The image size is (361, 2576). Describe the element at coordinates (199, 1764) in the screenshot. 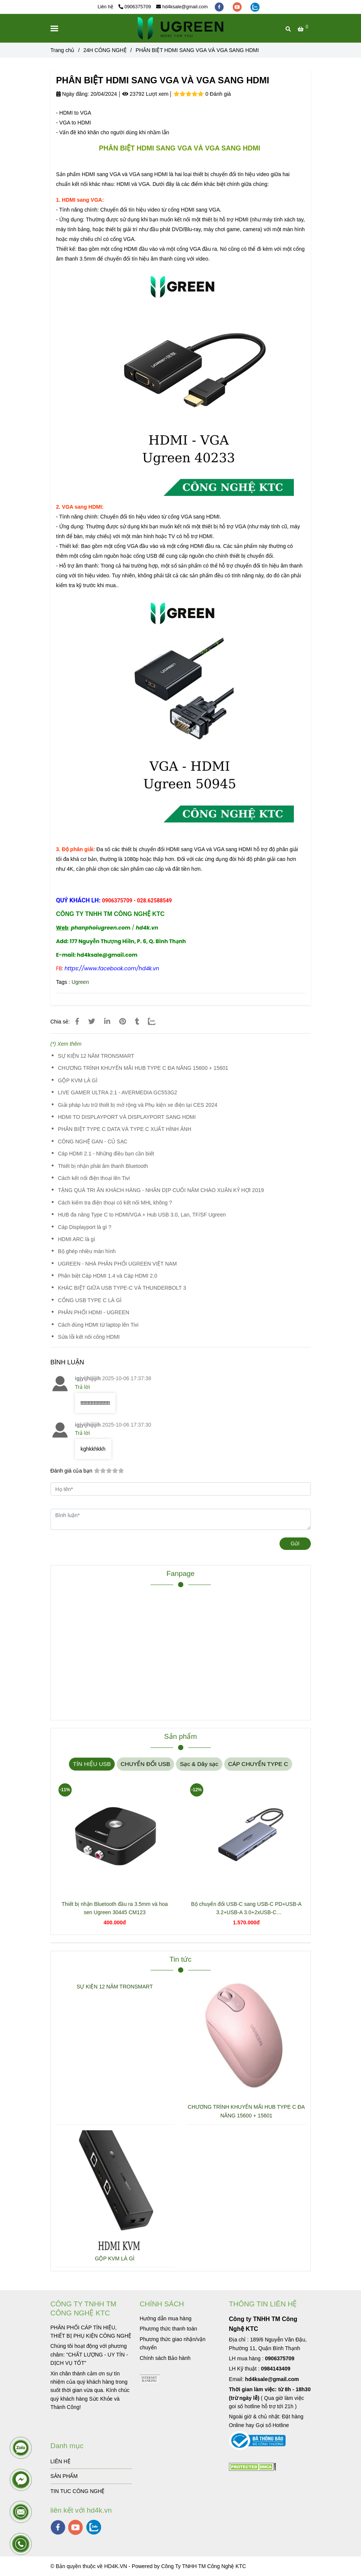

I see `Sạc & Dây sạc [PHÂN BIỆT HDMI SANG VGA VÀ VGA SANG HDMI]` at that location.